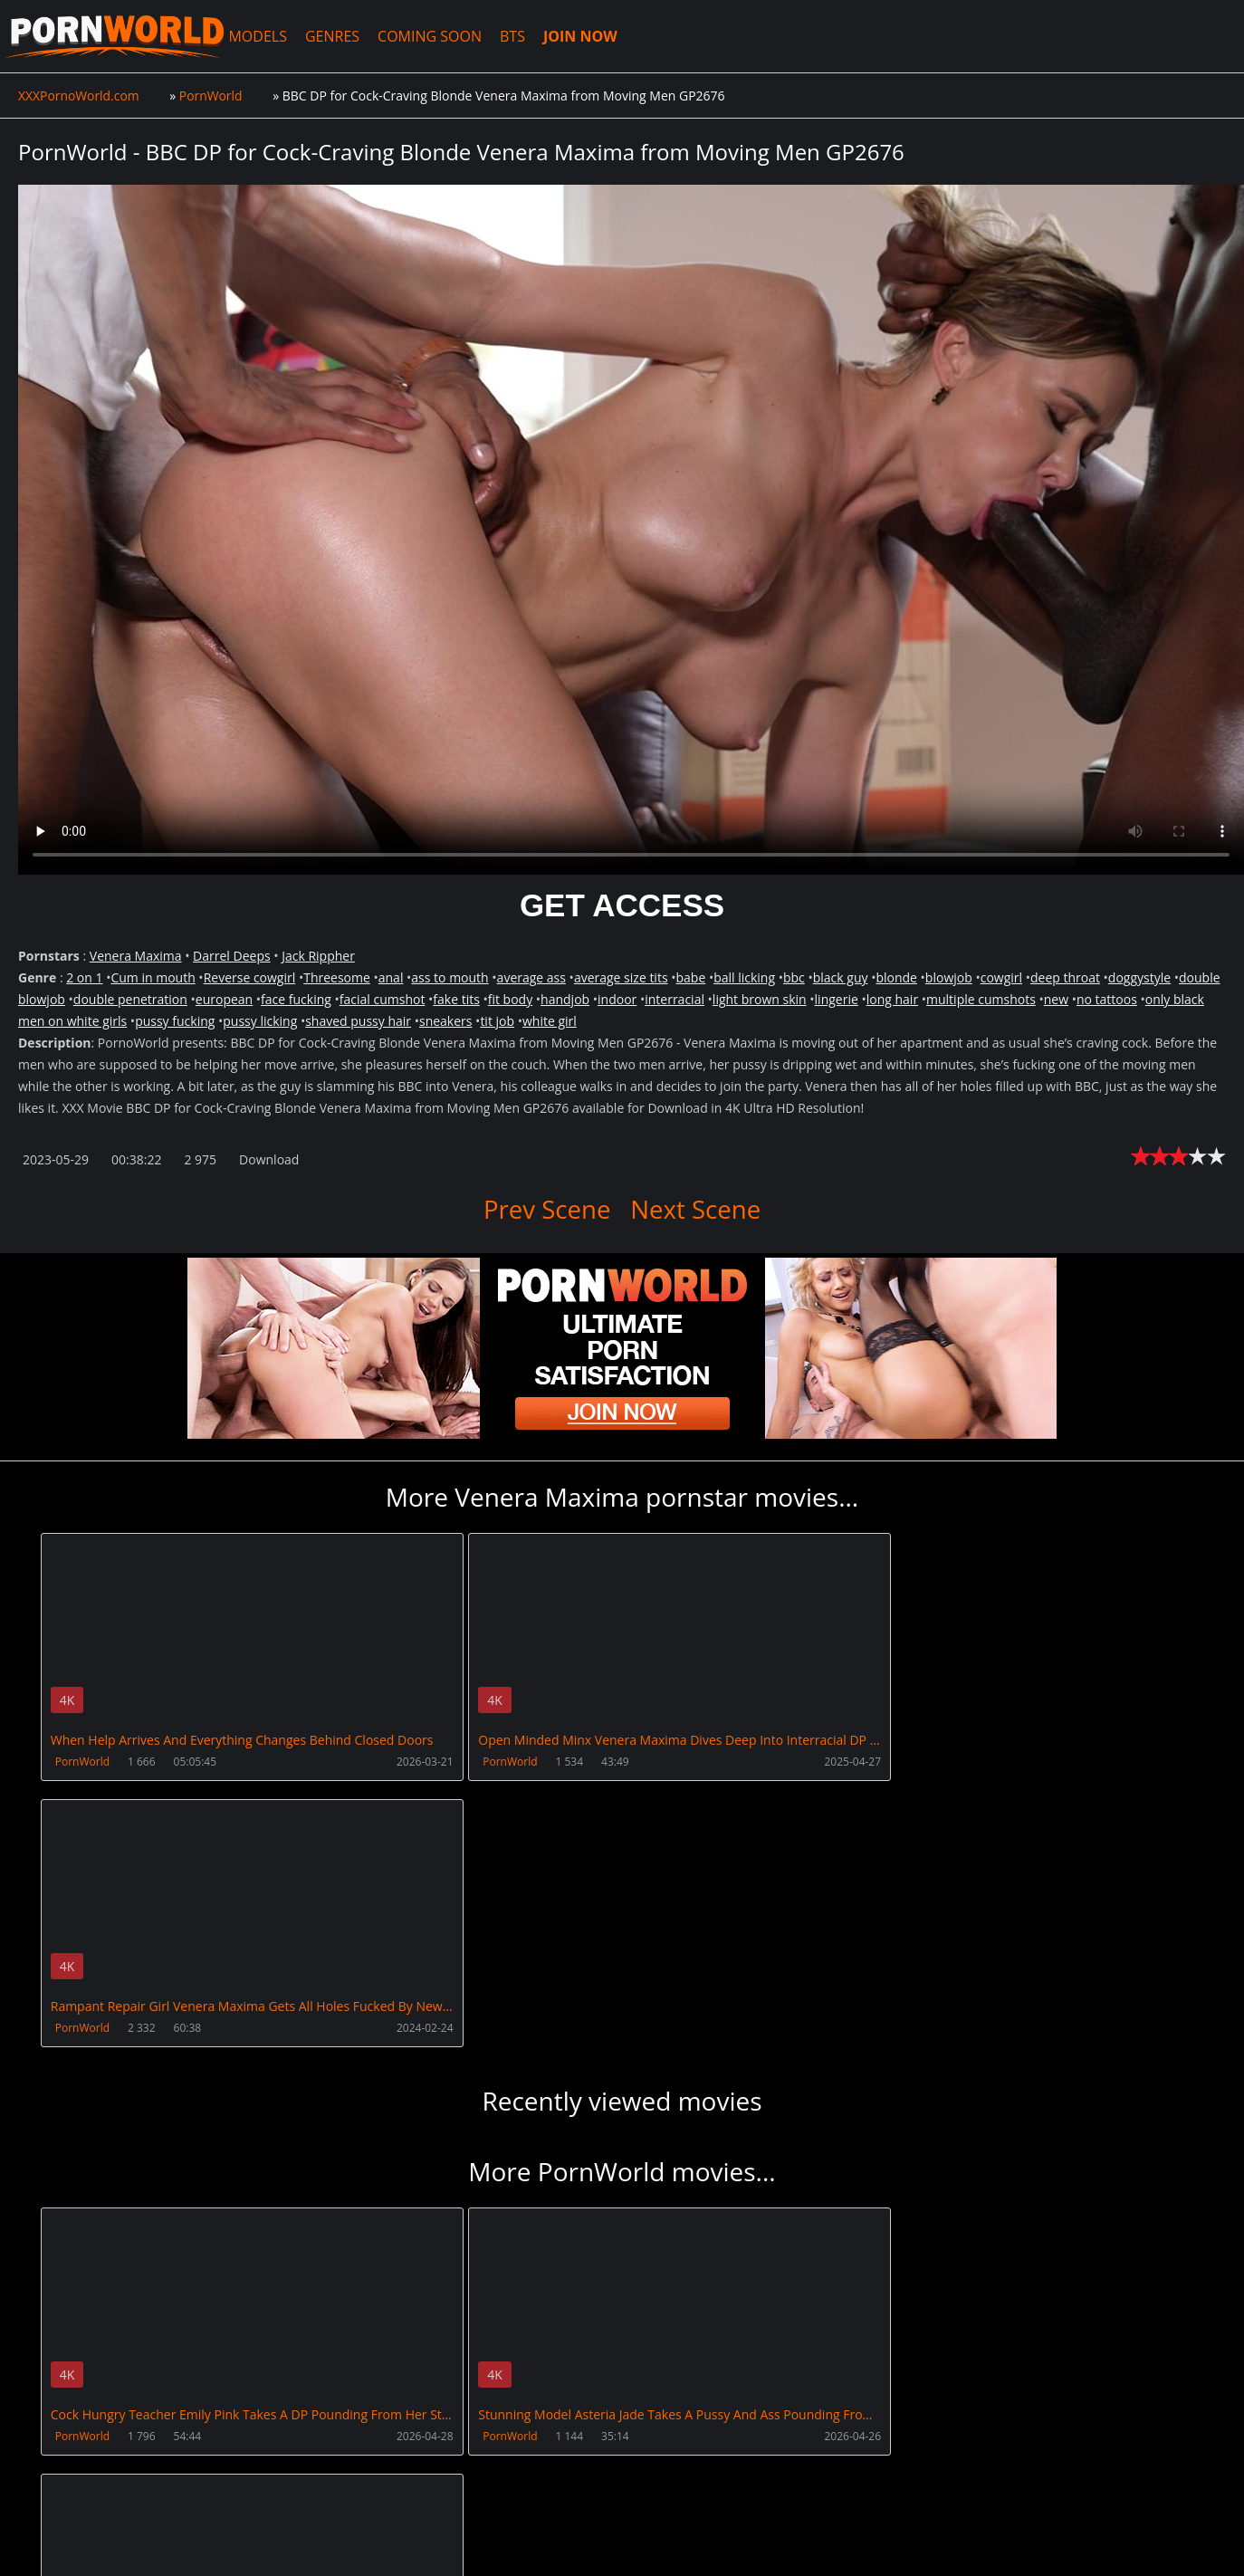 Image resolution: width=1244 pixels, height=2576 pixels. Describe the element at coordinates (840, 977) in the screenshot. I see `black guy` at that location.